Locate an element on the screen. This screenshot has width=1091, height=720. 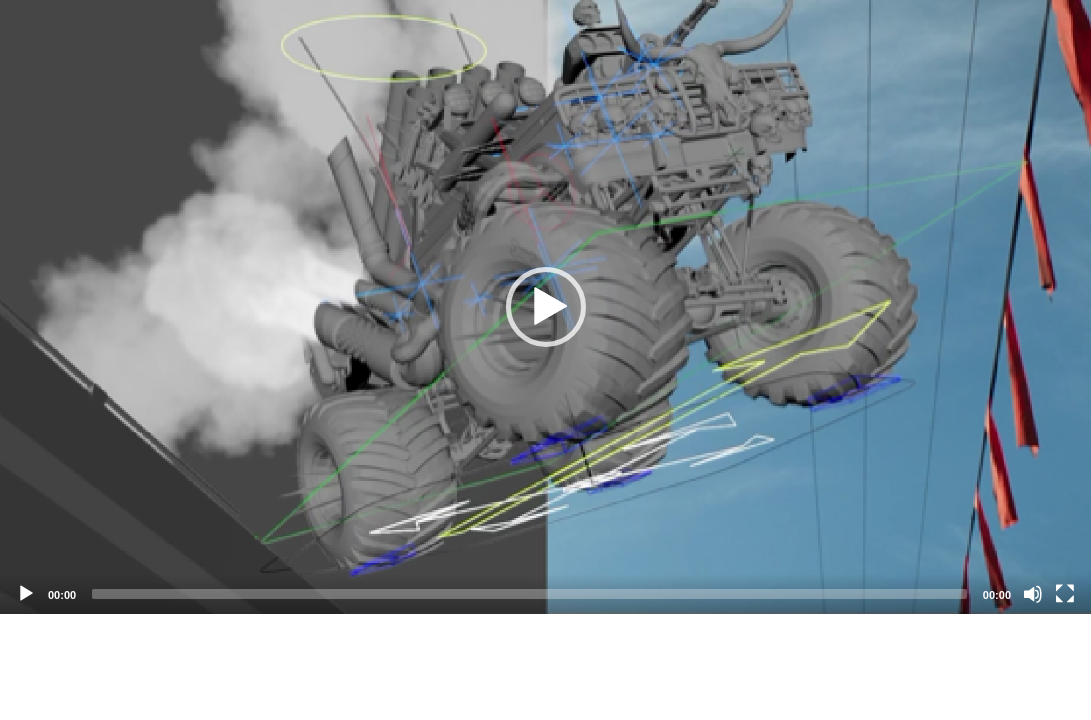
[Mute] is located at coordinates (1033, 594).